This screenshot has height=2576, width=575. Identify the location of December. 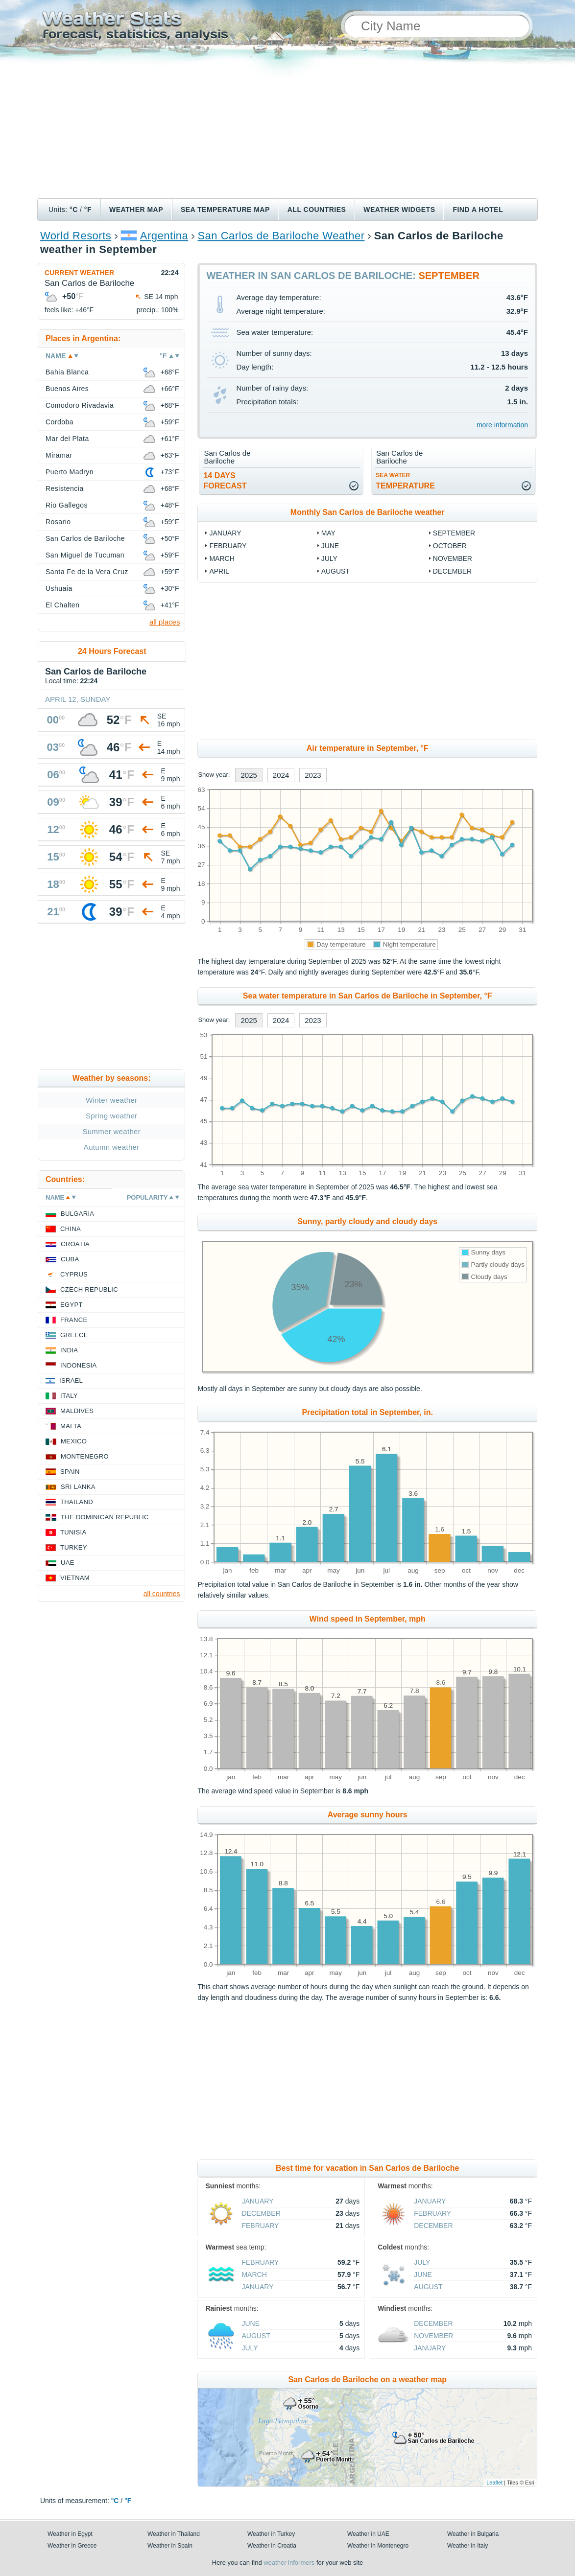
(452, 571).